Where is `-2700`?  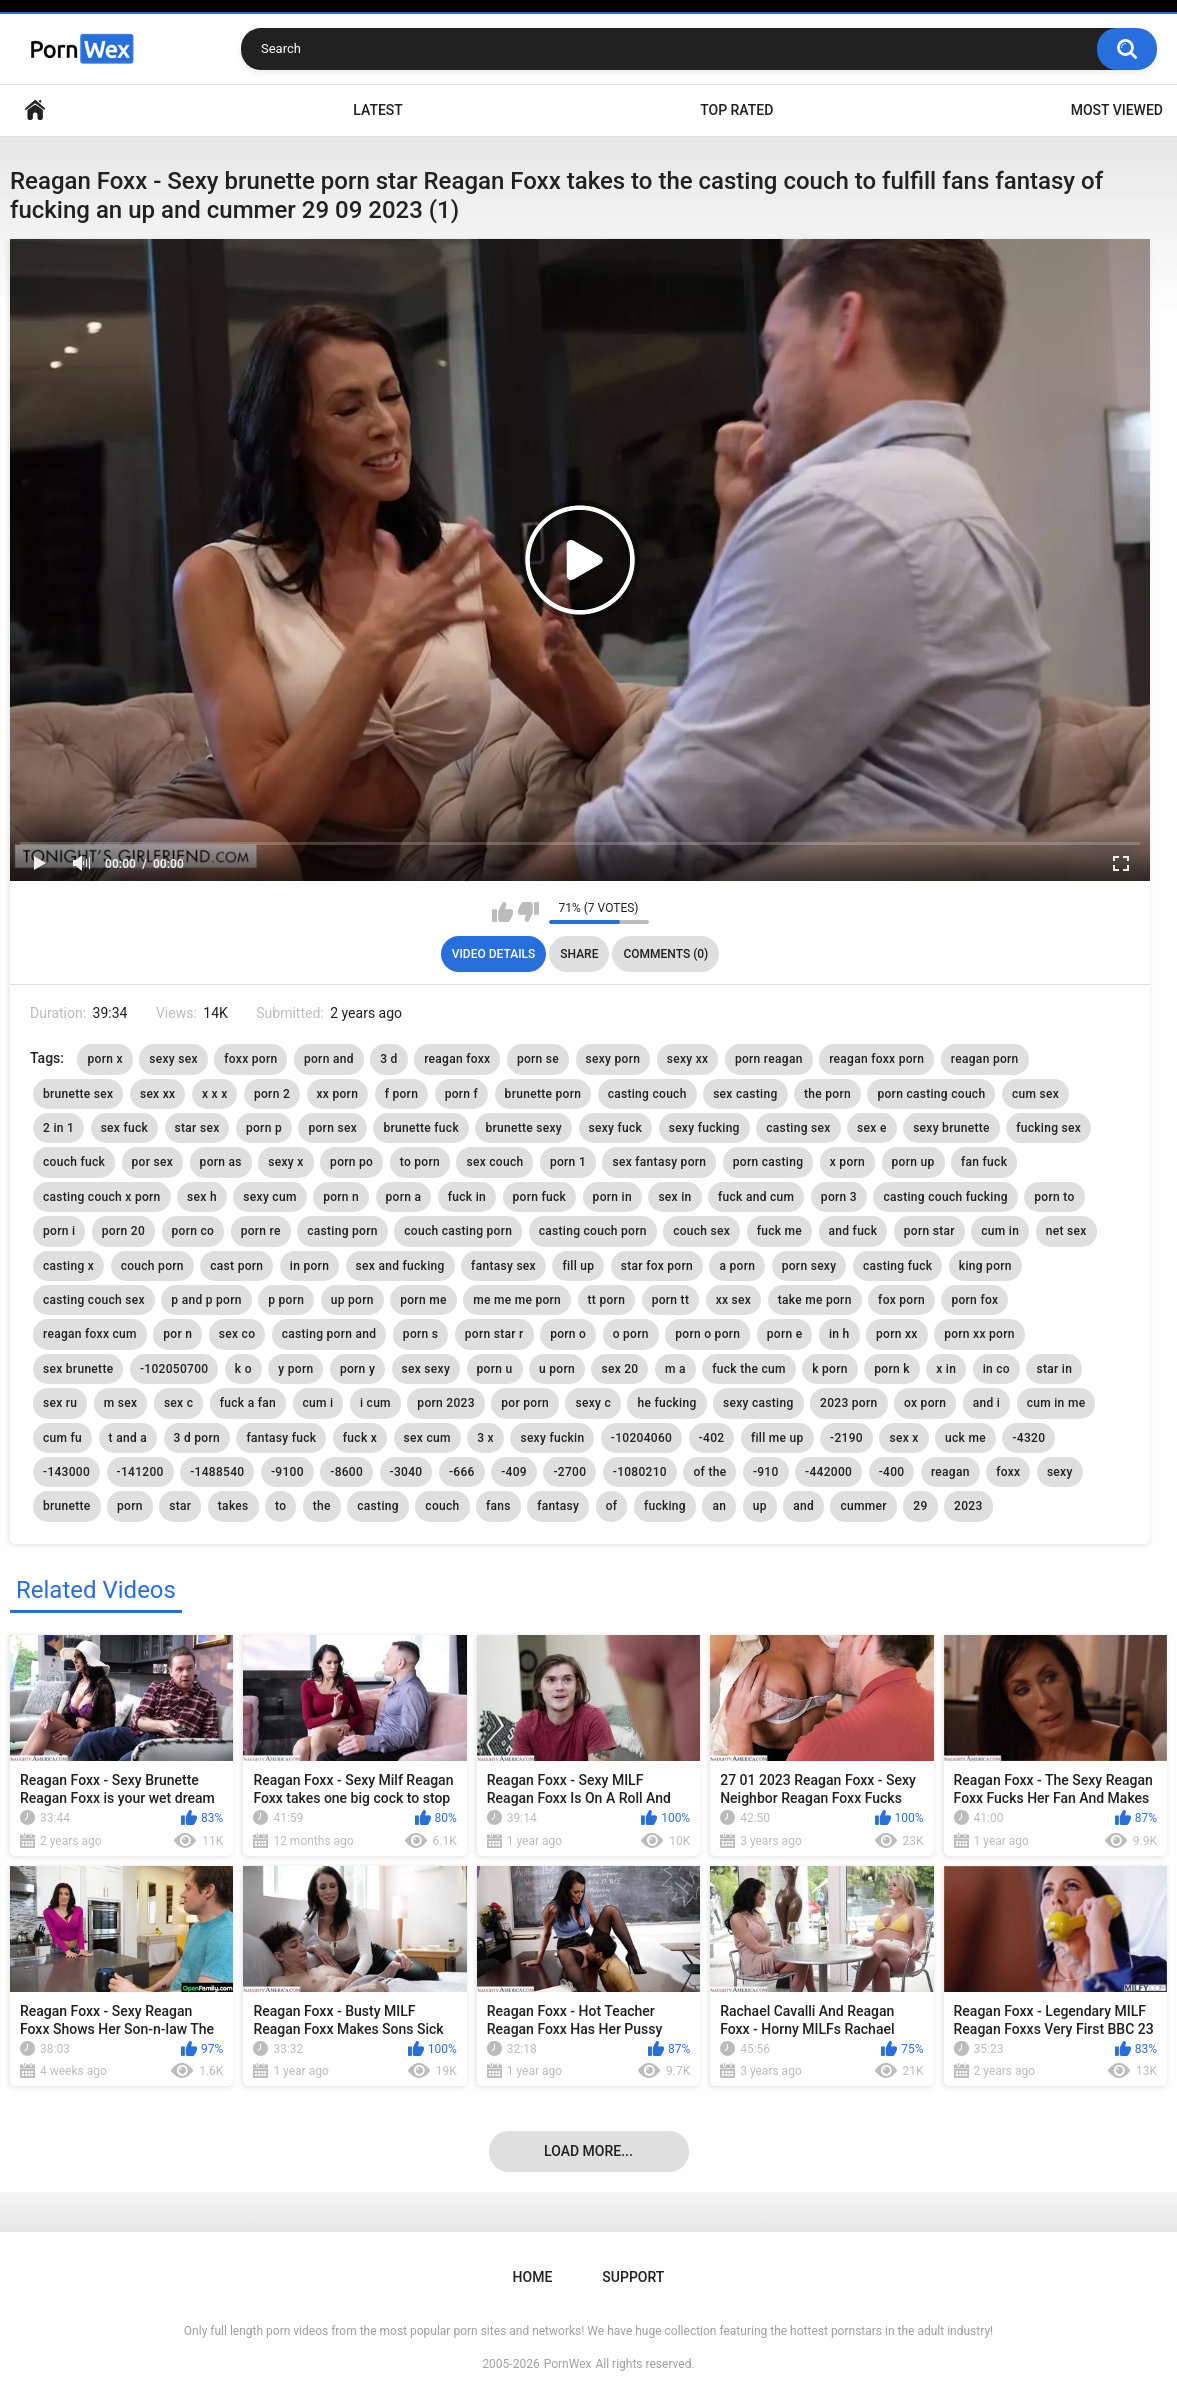
-2700 is located at coordinates (569, 1472).